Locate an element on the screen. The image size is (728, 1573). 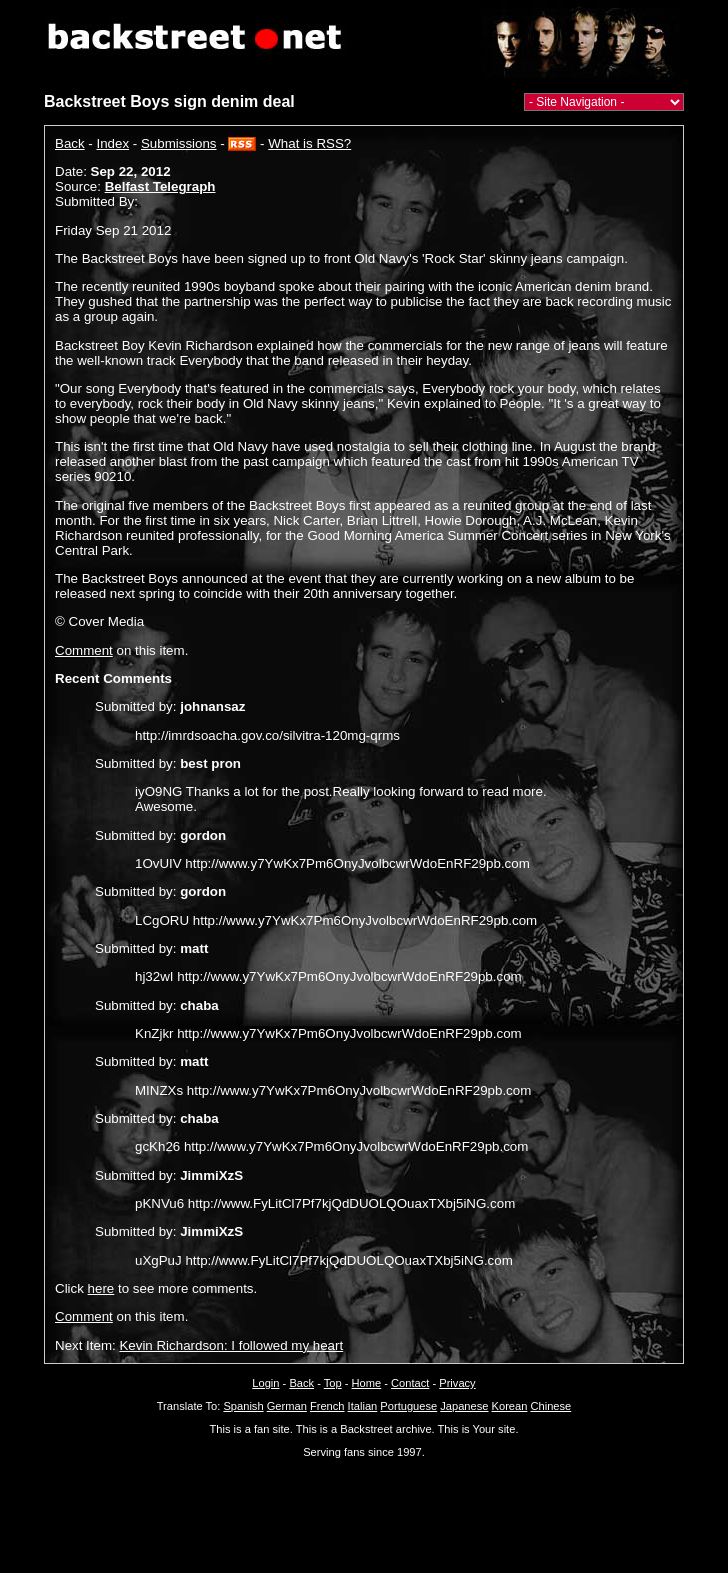
here is located at coordinates (101, 1288).